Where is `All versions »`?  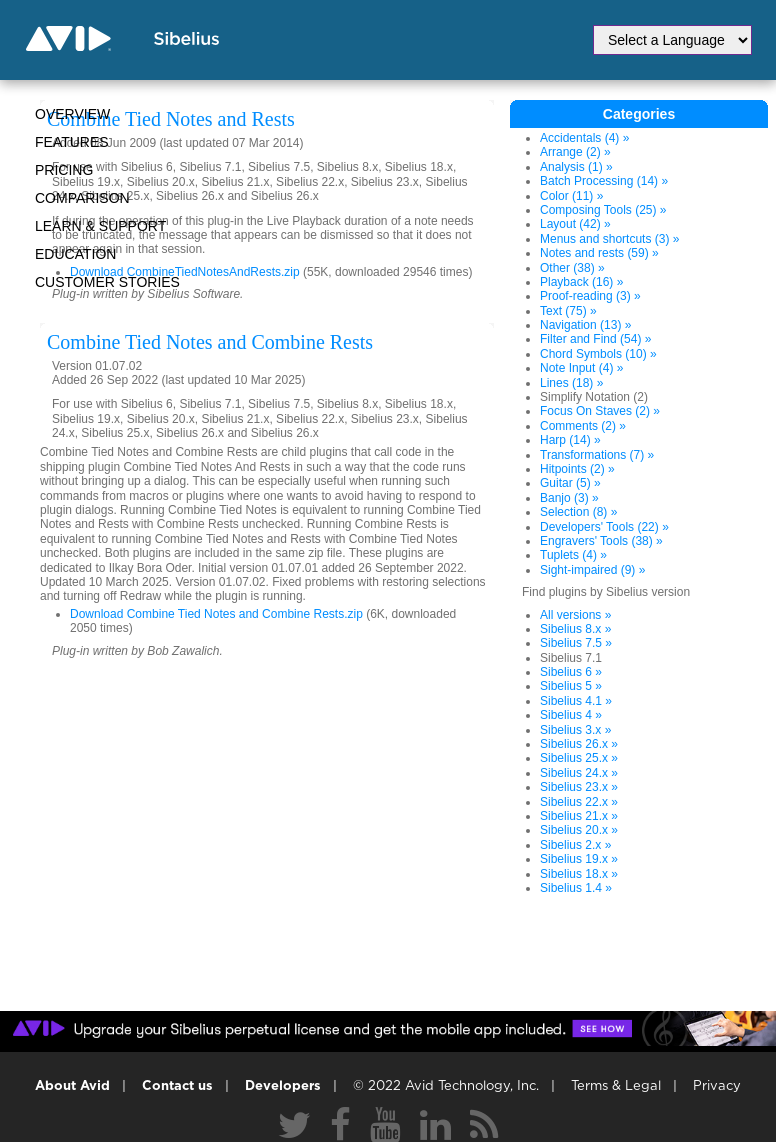
All versions » is located at coordinates (575, 615).